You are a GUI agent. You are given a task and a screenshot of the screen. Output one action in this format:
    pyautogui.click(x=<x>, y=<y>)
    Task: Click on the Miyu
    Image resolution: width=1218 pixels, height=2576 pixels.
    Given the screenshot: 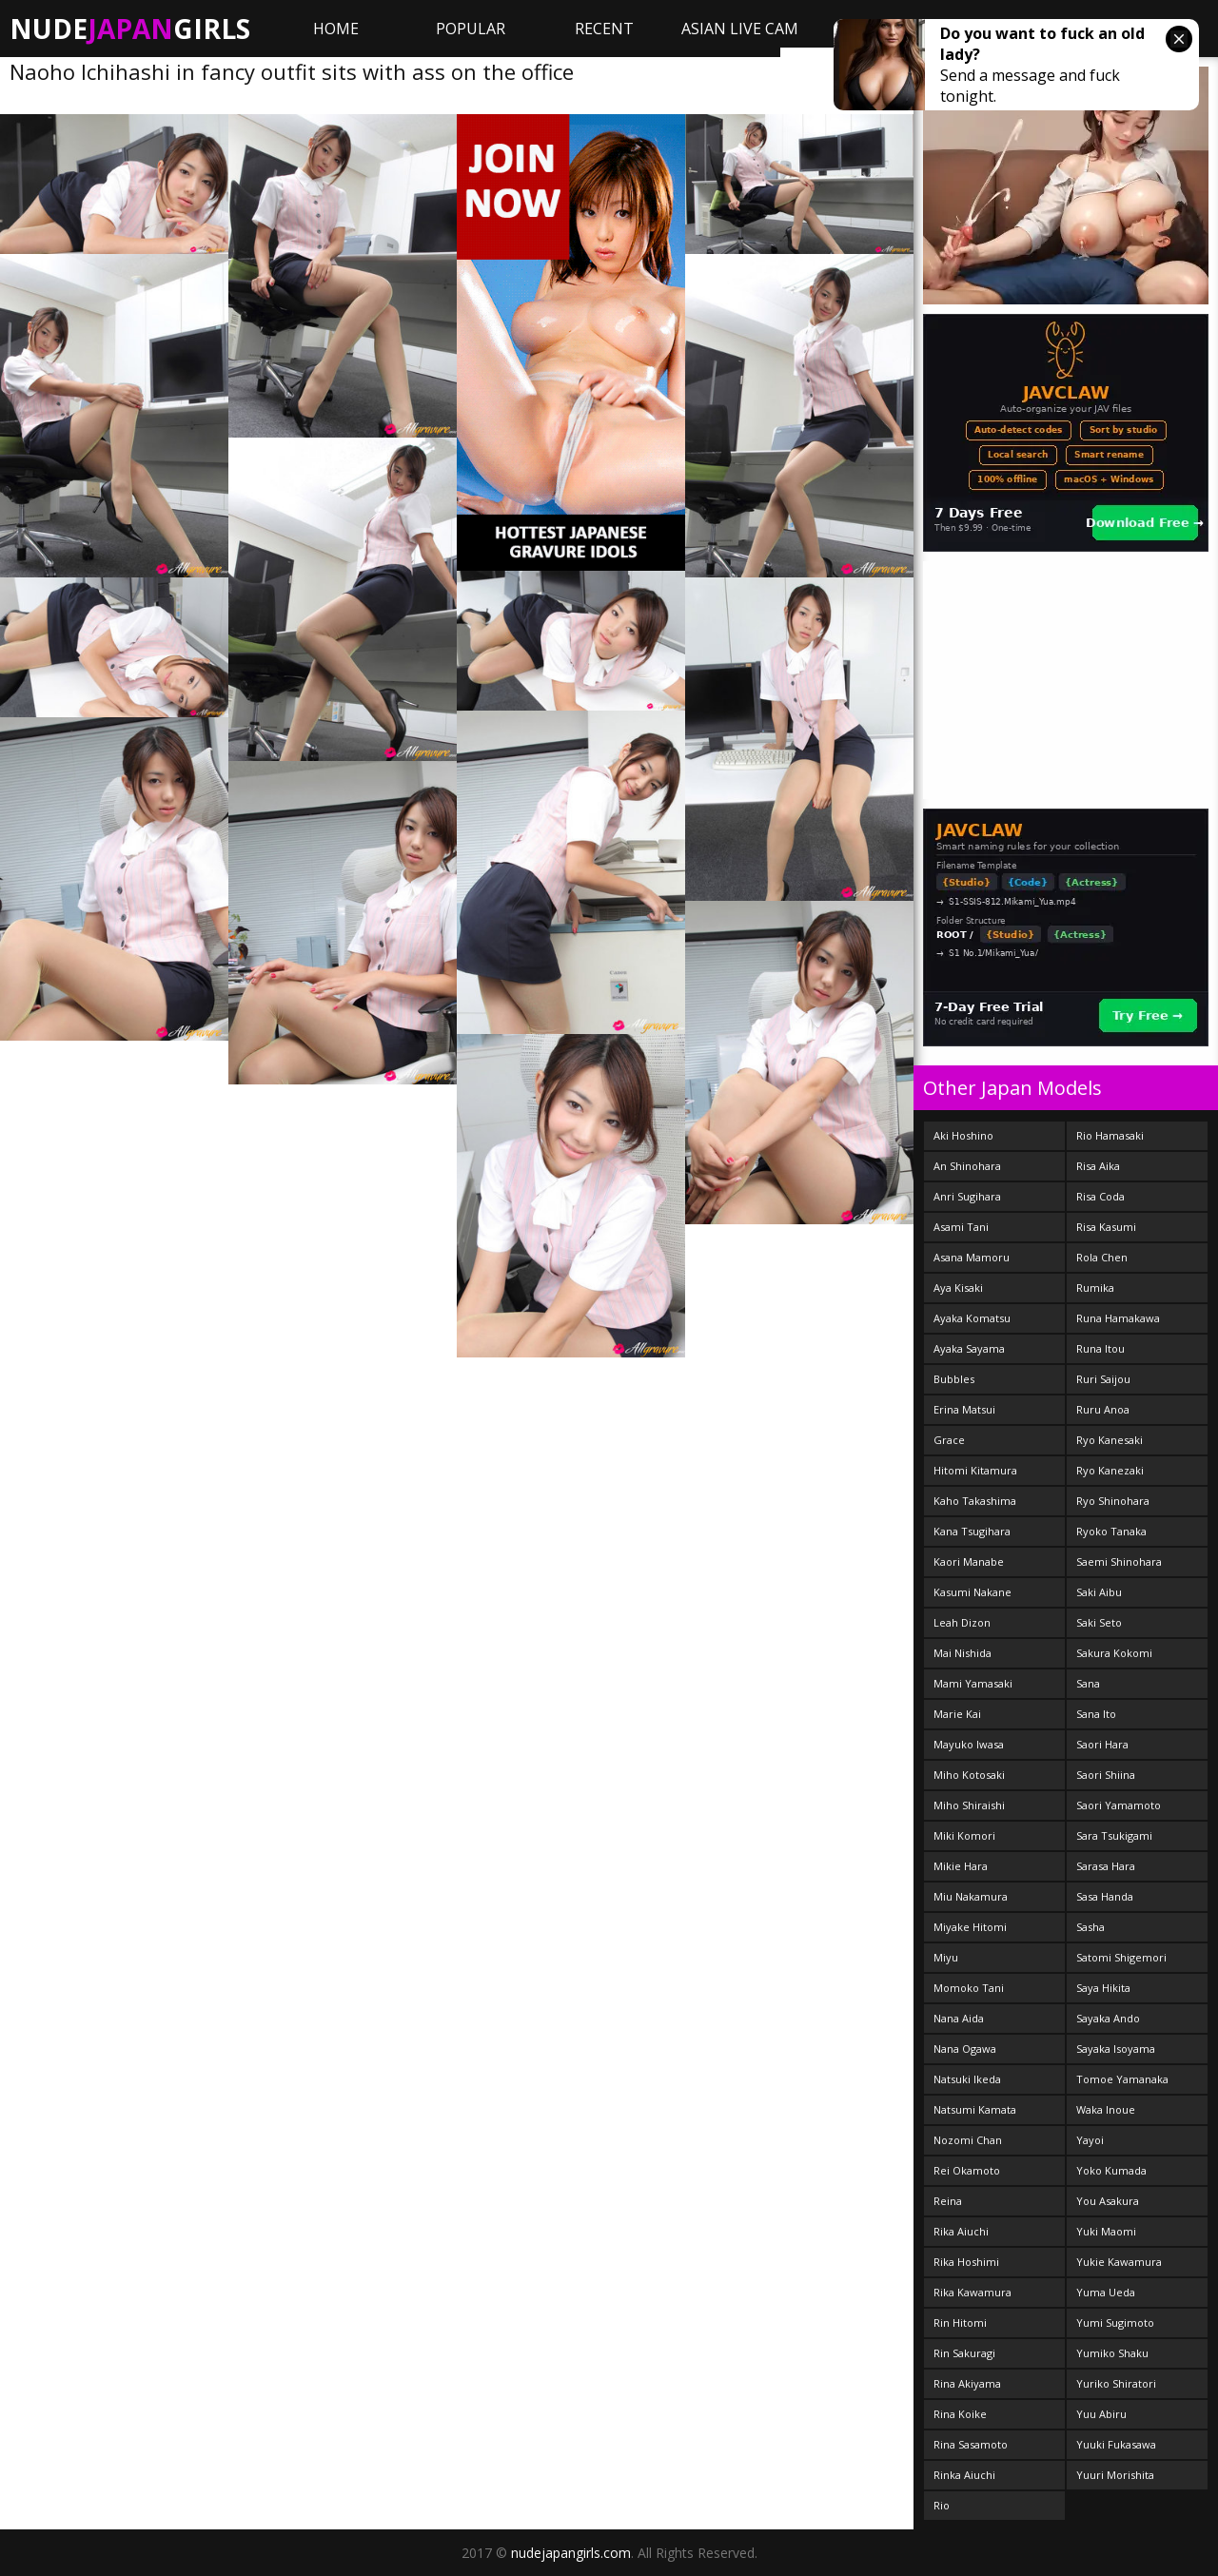 What is the action you would take?
    pyautogui.click(x=945, y=1957)
    